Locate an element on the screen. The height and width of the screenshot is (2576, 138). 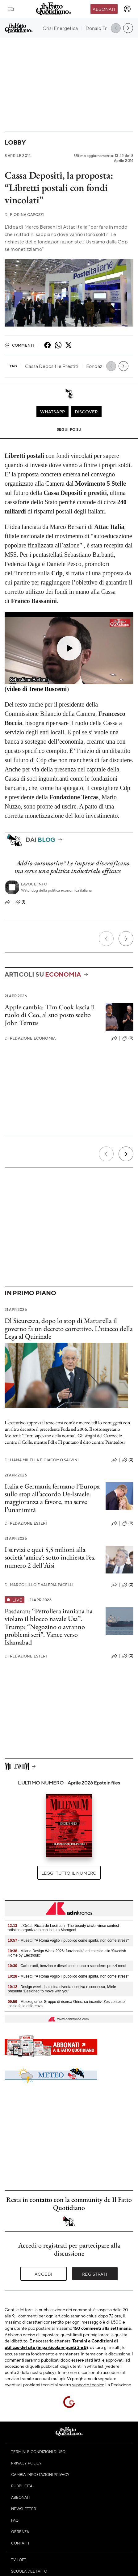
- Carburanti, benzina e diesel continuano a scendere: prezzi medi is located at coordinates (67, 1966).